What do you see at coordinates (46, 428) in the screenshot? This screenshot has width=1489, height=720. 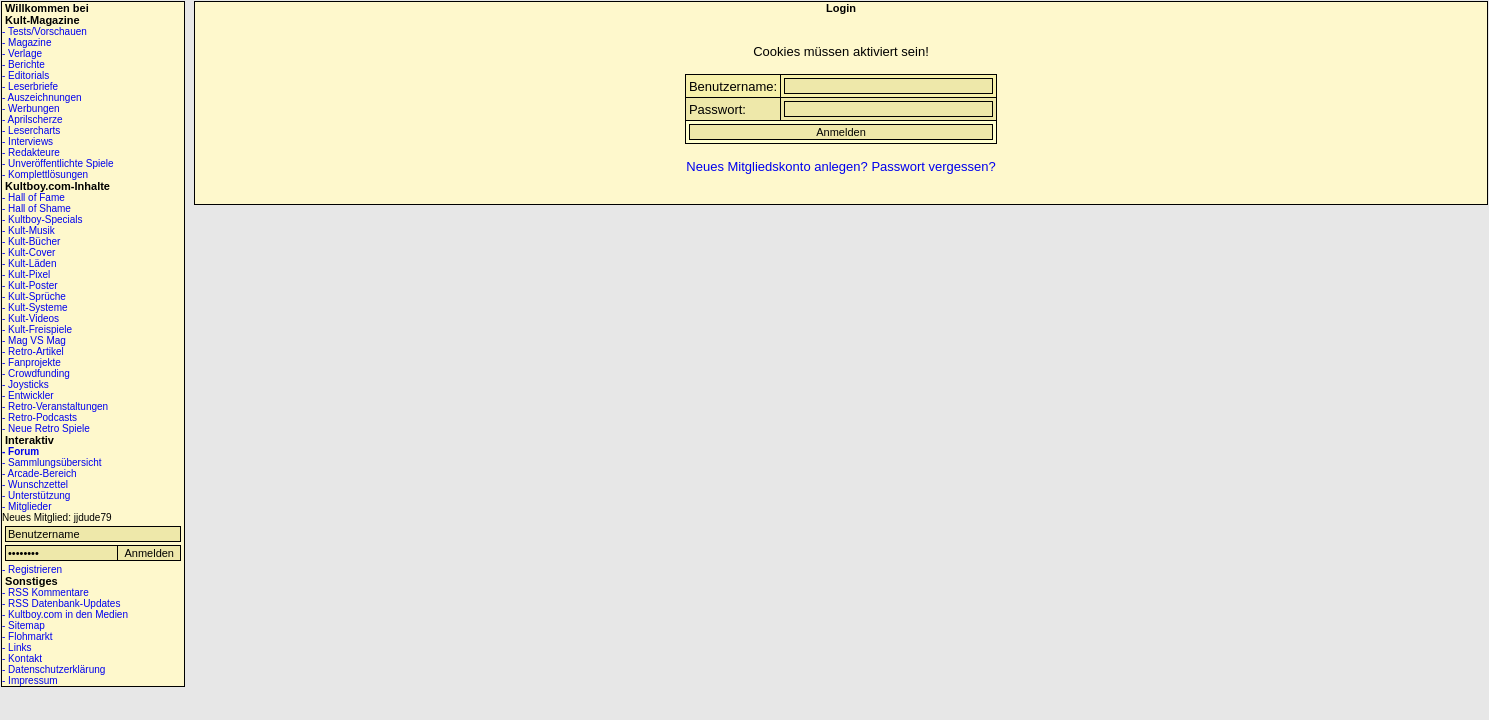 I see `- Neue Retro Spiele` at bounding box center [46, 428].